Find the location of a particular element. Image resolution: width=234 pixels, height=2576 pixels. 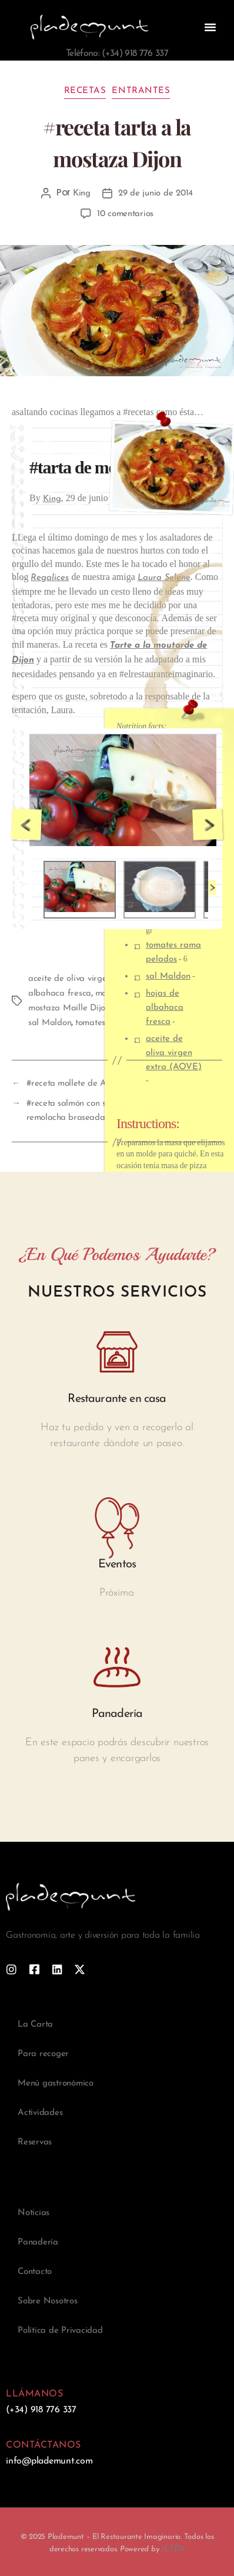

Noticias is located at coordinates (33, 2213).